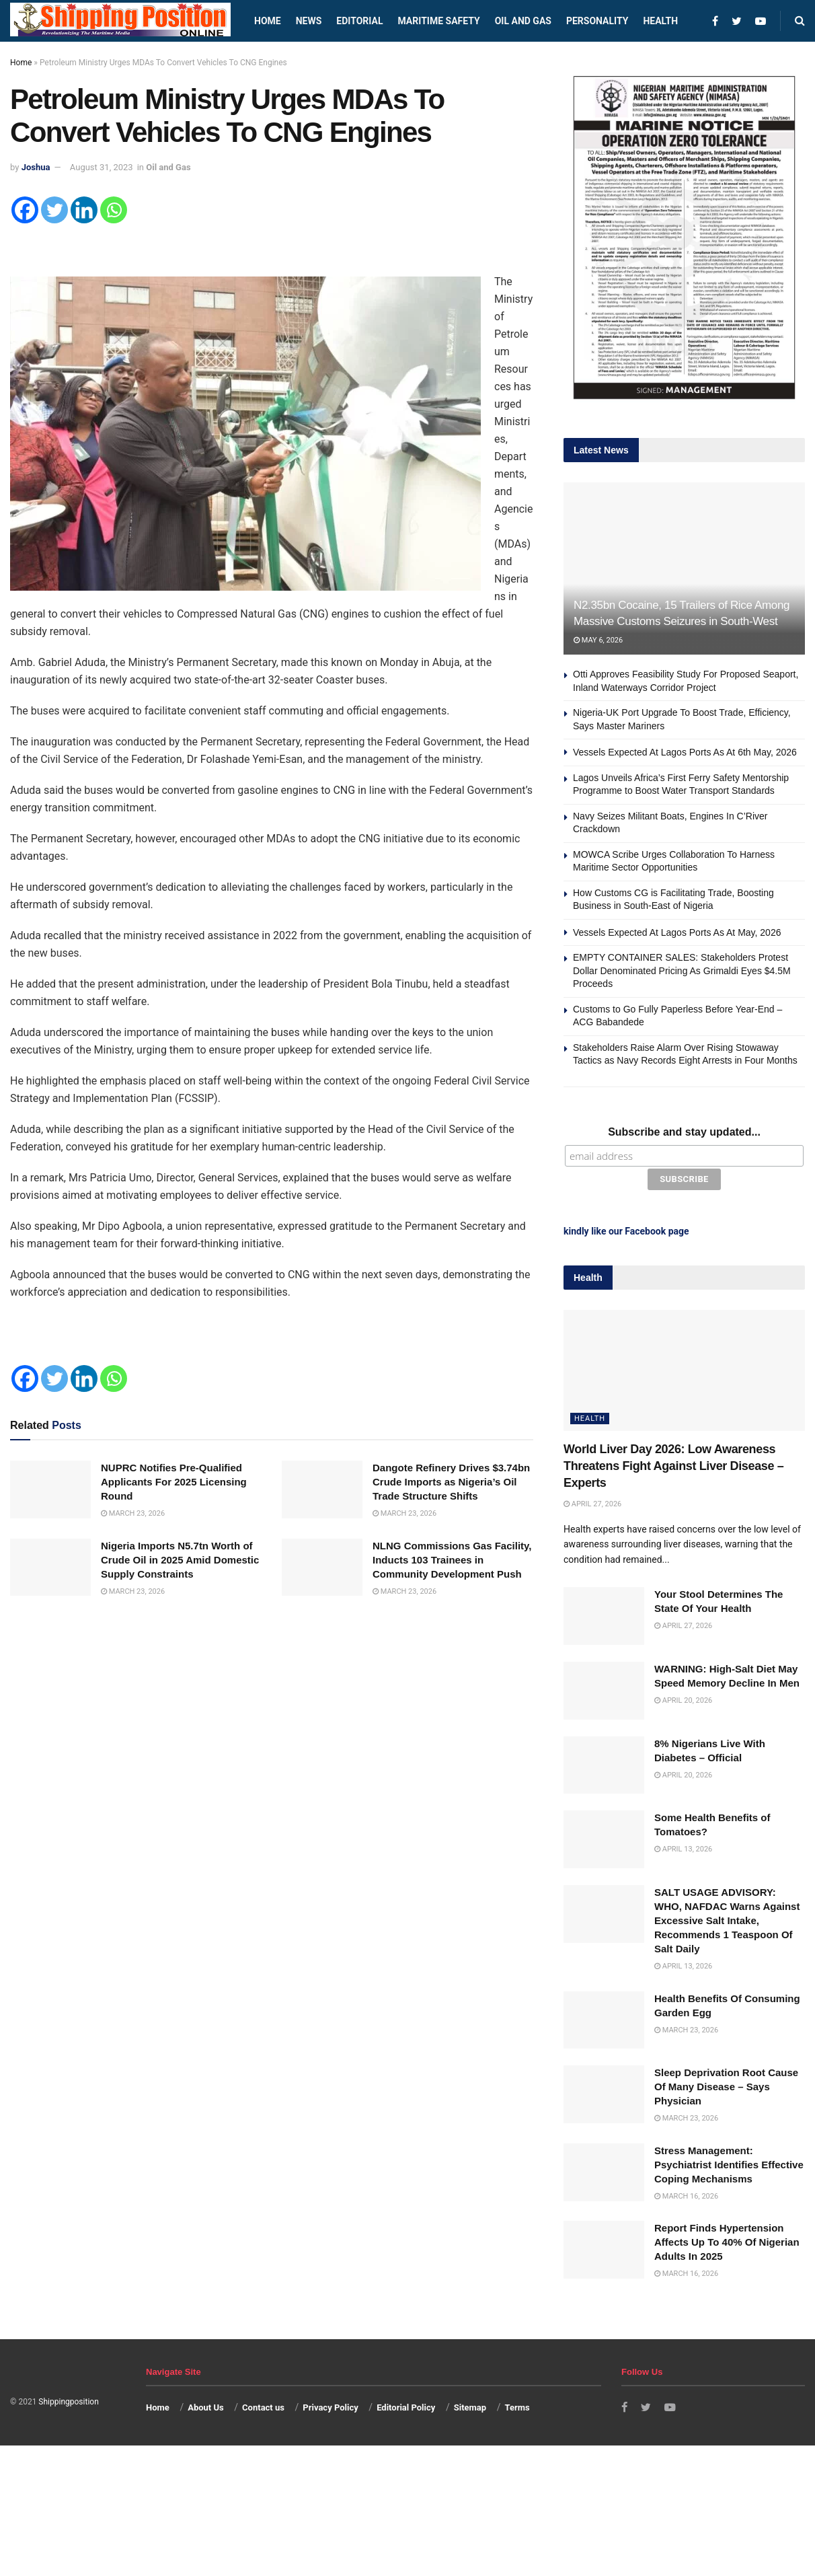 This screenshot has height=2576, width=815. What do you see at coordinates (686, 1060) in the screenshot?
I see `Stakeholders Raise Alarm Over Rising Stowaway Tactics as Navy Records Eight Arrests in Four Months` at bounding box center [686, 1060].